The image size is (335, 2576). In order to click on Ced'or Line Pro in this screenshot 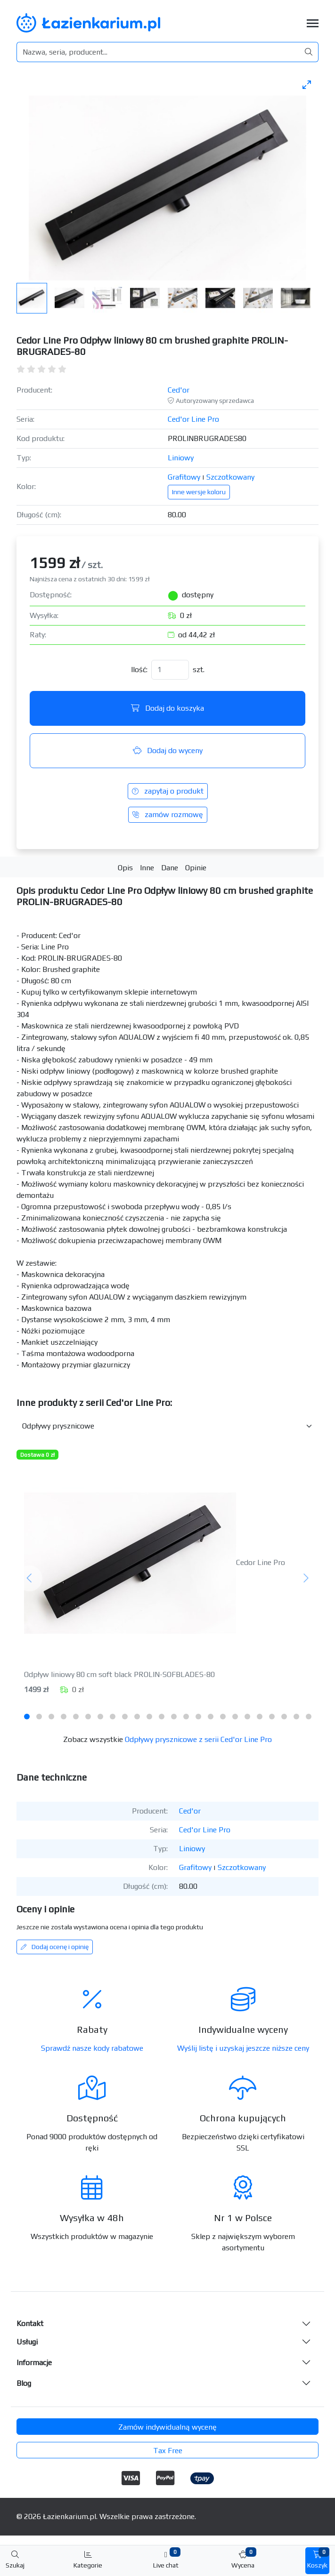, I will do `click(193, 419)`.